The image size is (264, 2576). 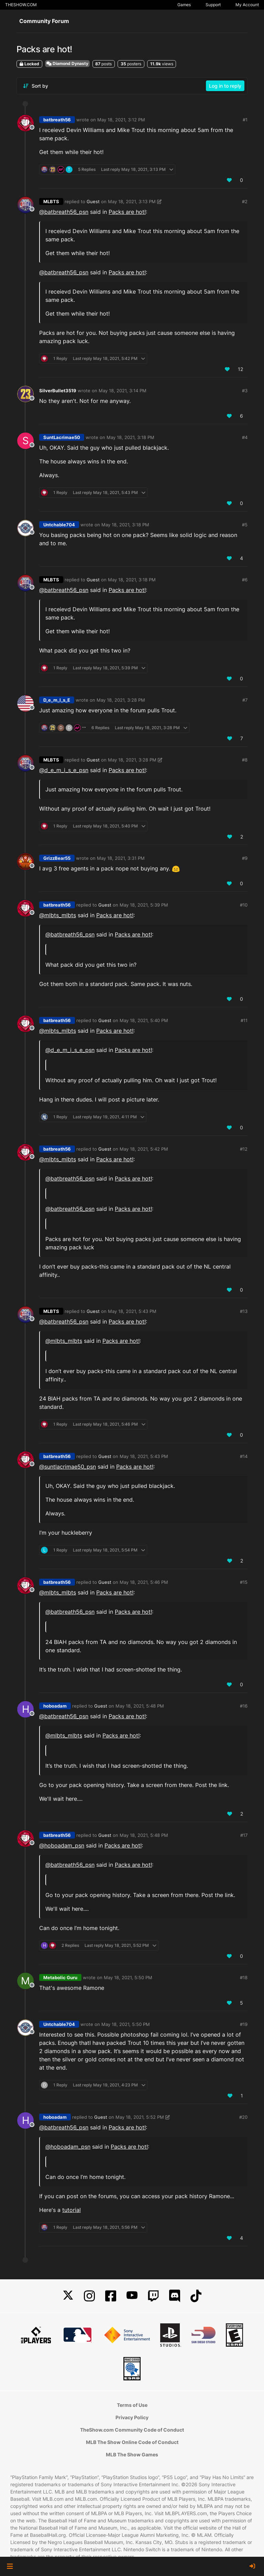 I want to click on #15, so click(x=244, y=1582).